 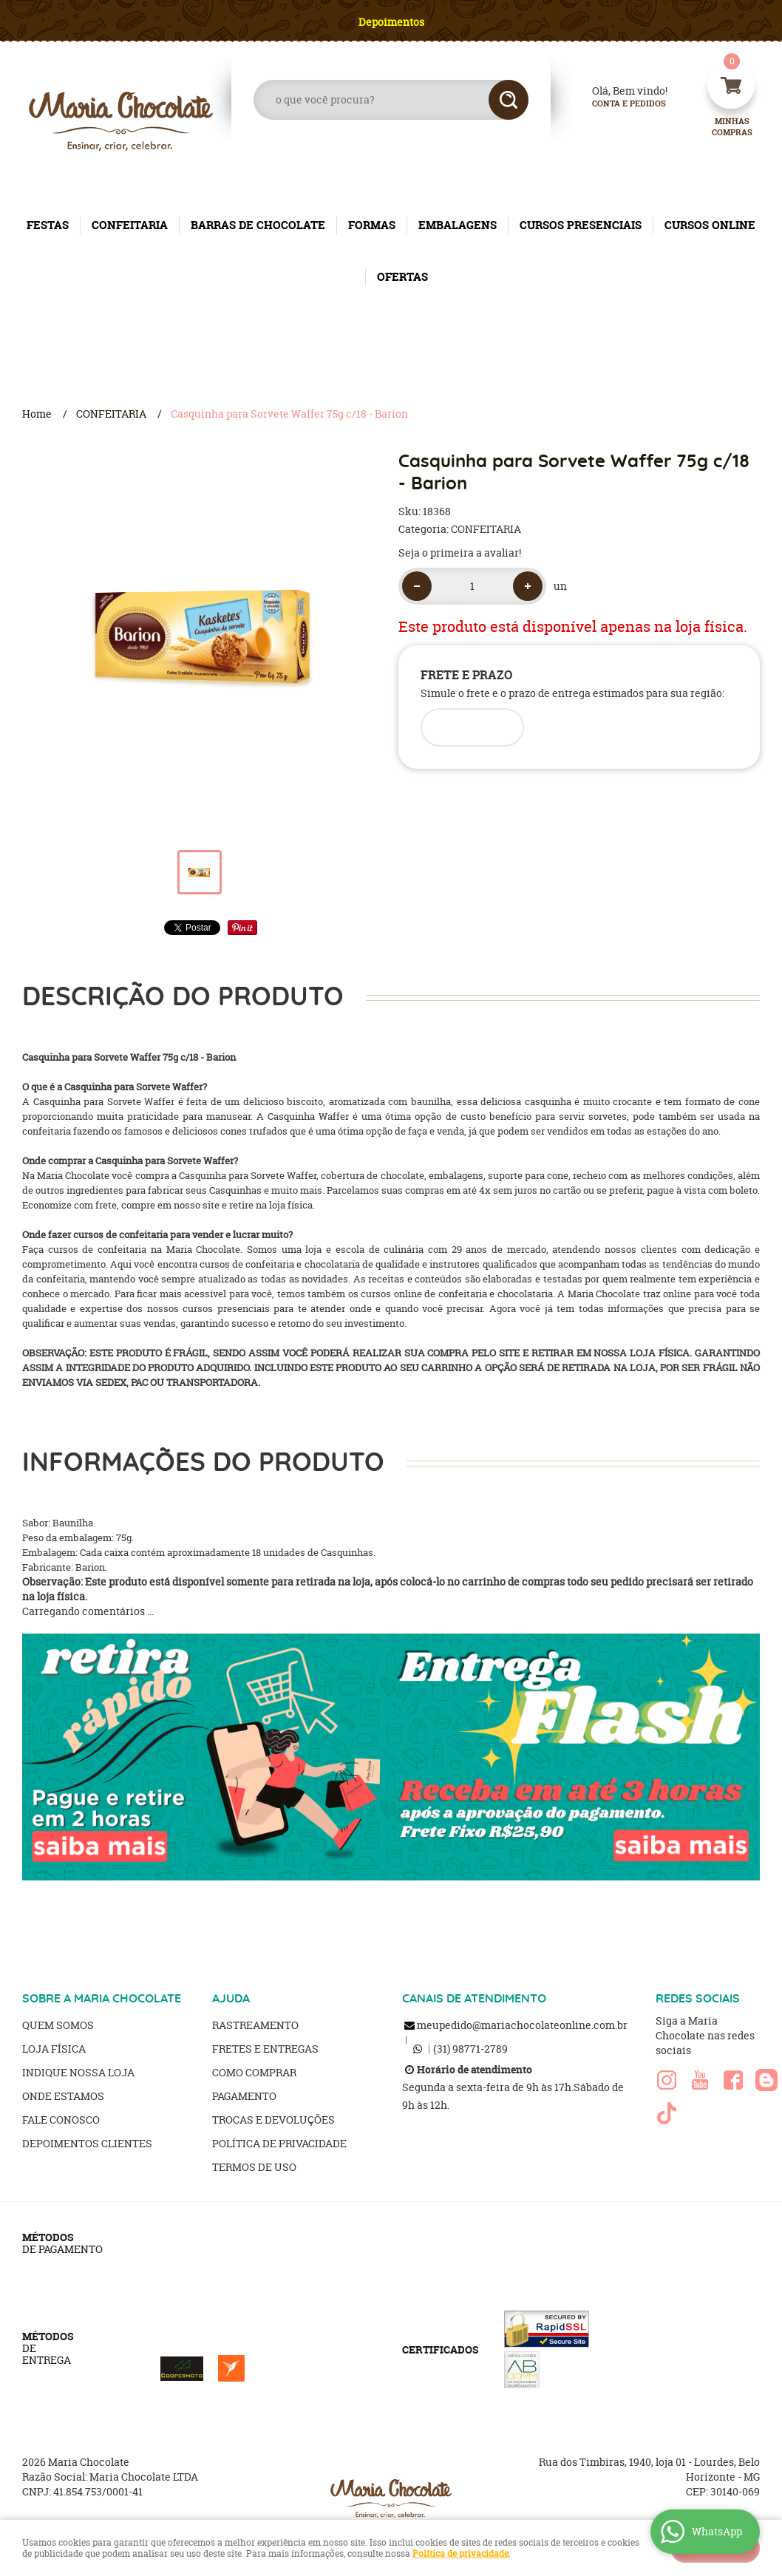 What do you see at coordinates (254, 2167) in the screenshot?
I see `Termos de Uso` at bounding box center [254, 2167].